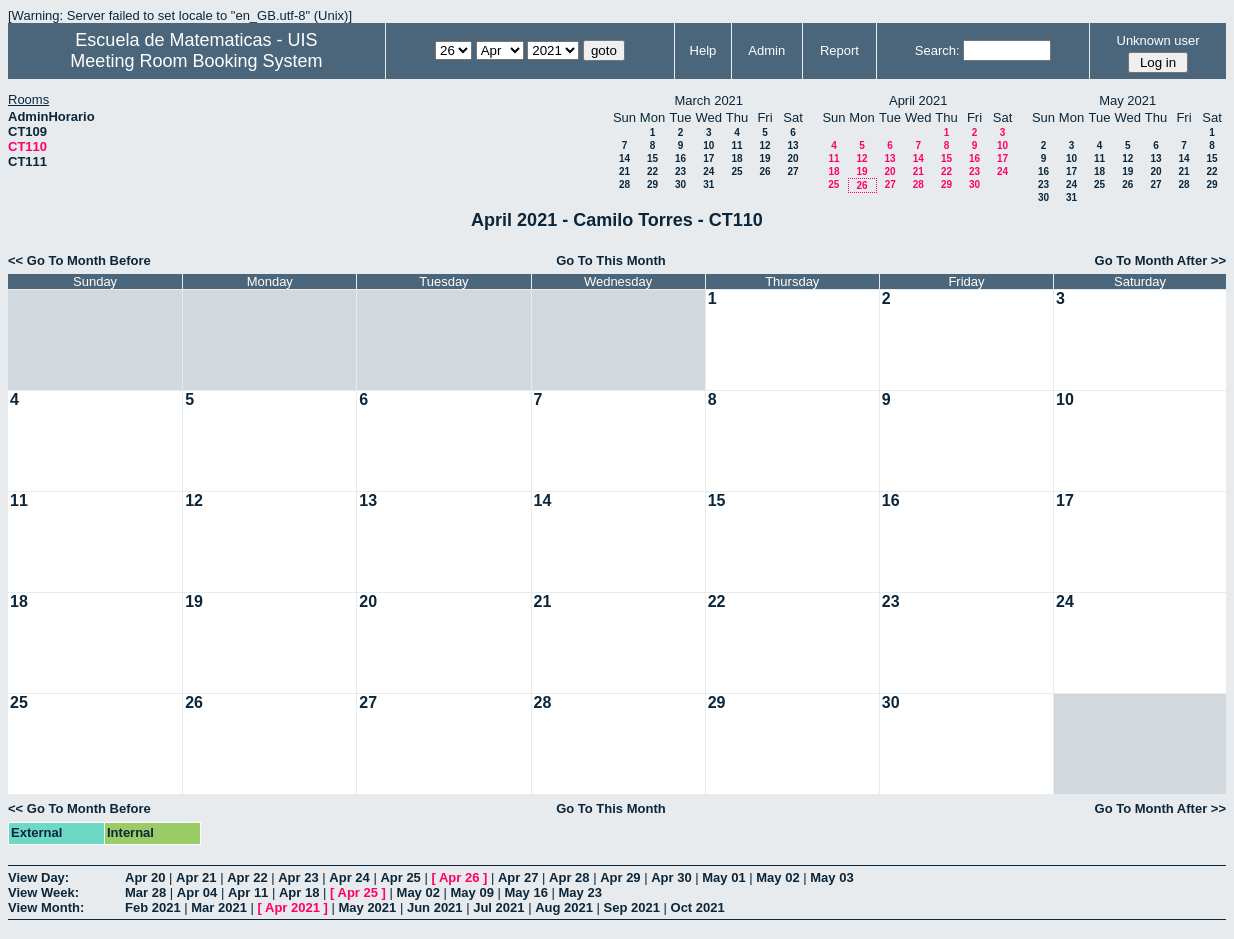 Image resolution: width=1234 pixels, height=939 pixels. Describe the element at coordinates (569, 877) in the screenshot. I see `Apr 28` at that location.